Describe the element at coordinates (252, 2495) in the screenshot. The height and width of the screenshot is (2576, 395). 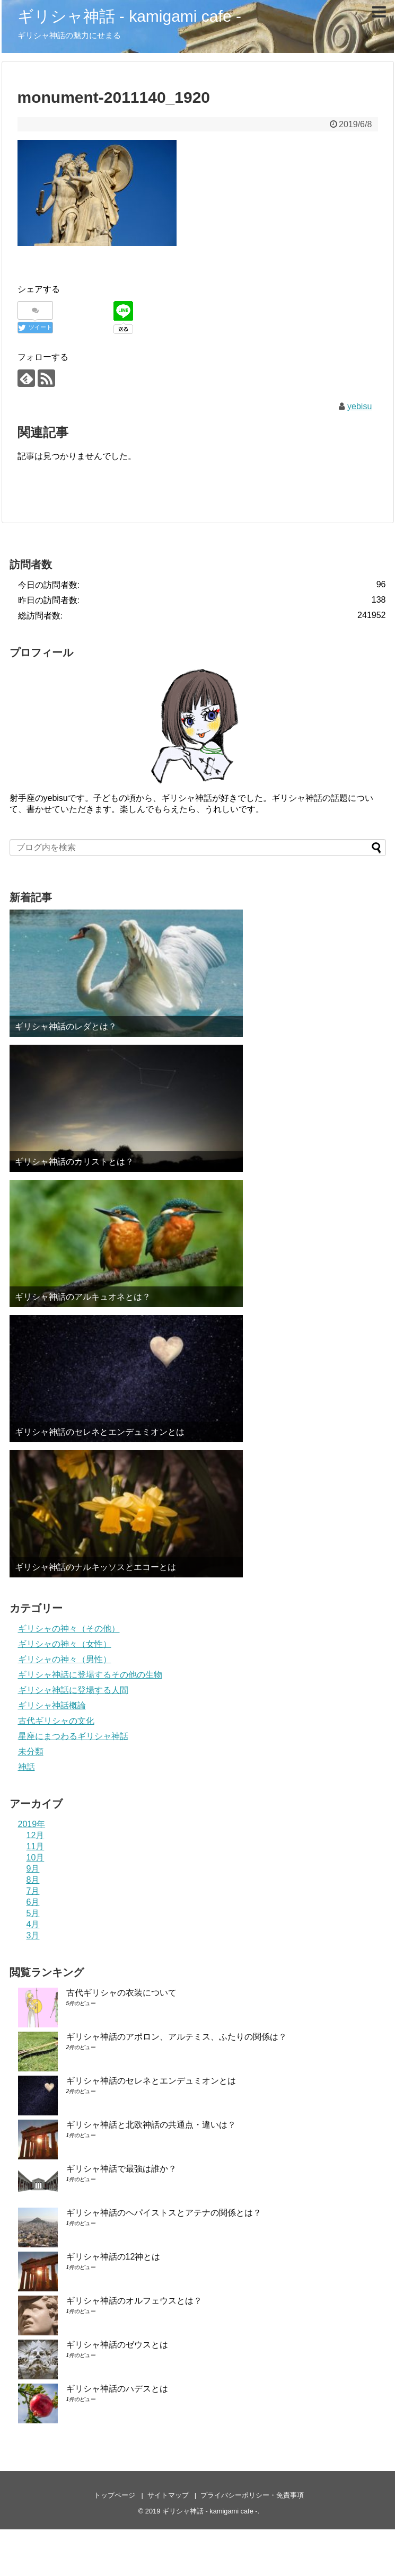
I see `プライバシーポリシー・免責事項` at that location.